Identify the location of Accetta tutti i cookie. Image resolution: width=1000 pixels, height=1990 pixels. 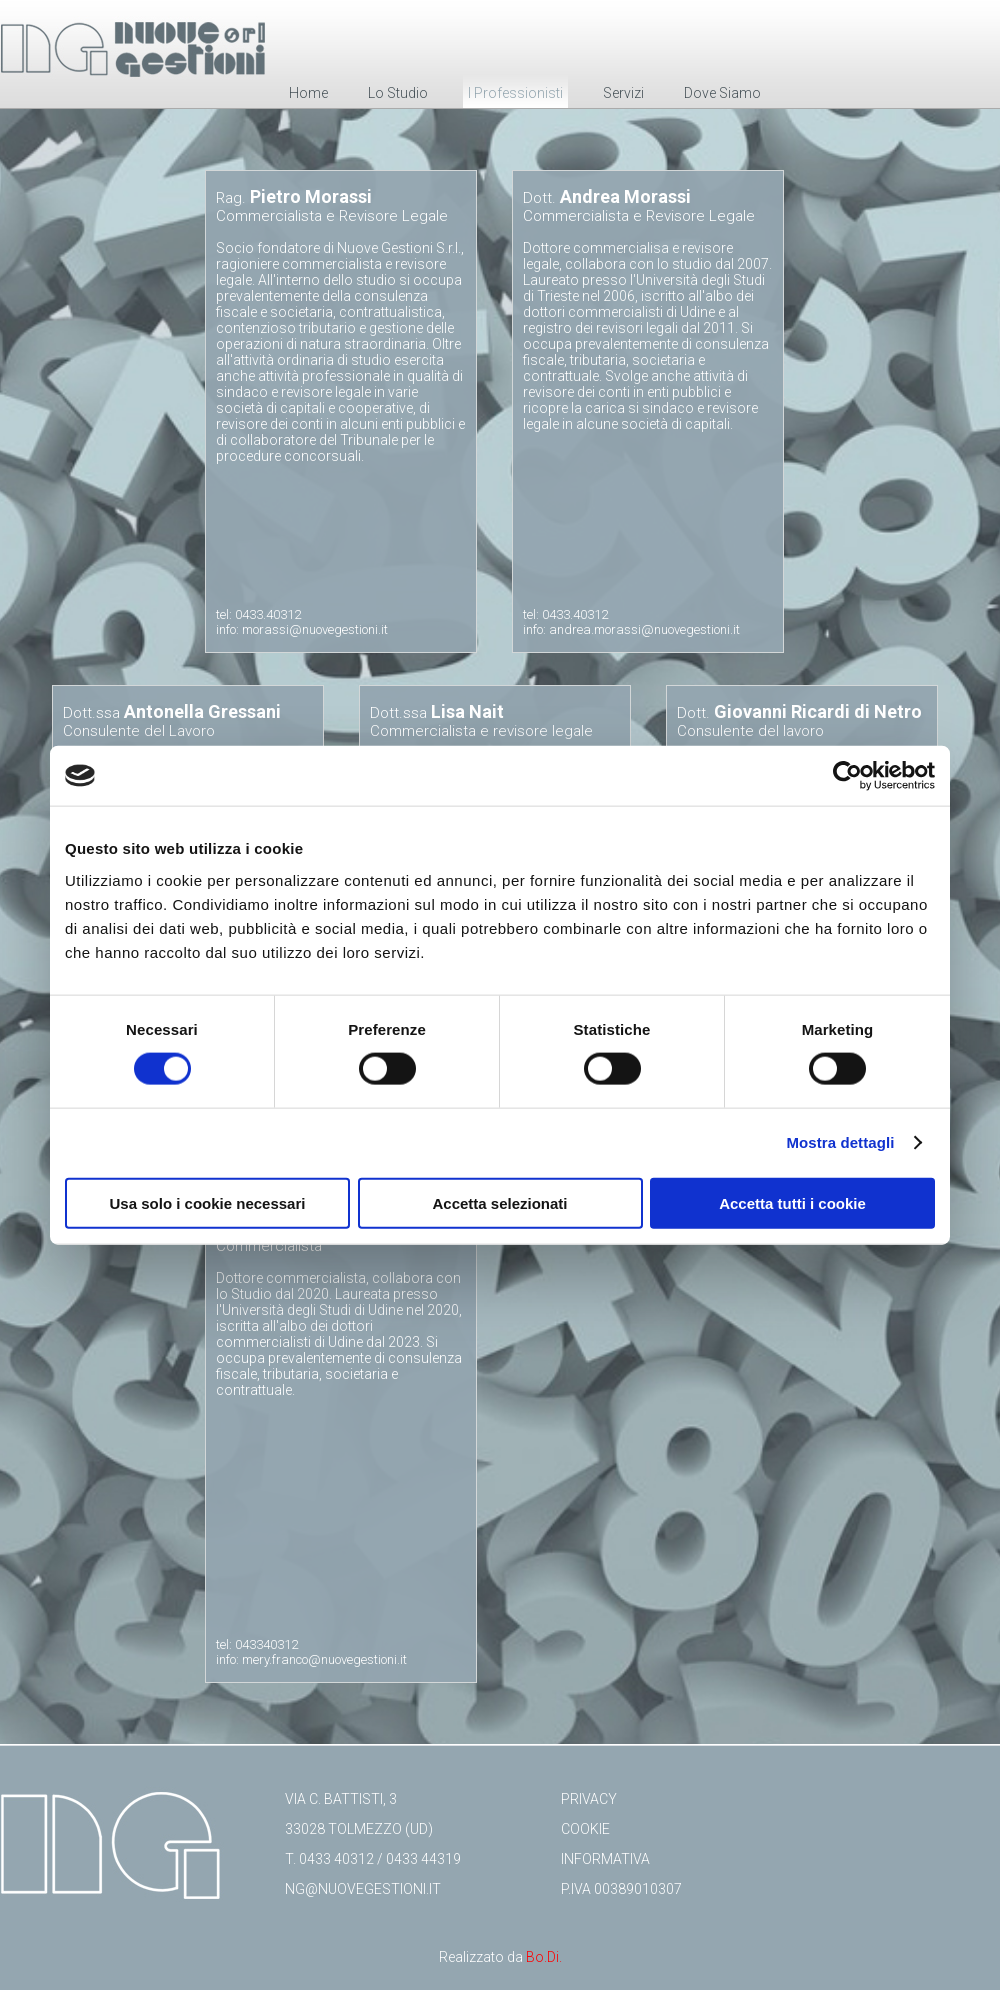
(792, 1202).